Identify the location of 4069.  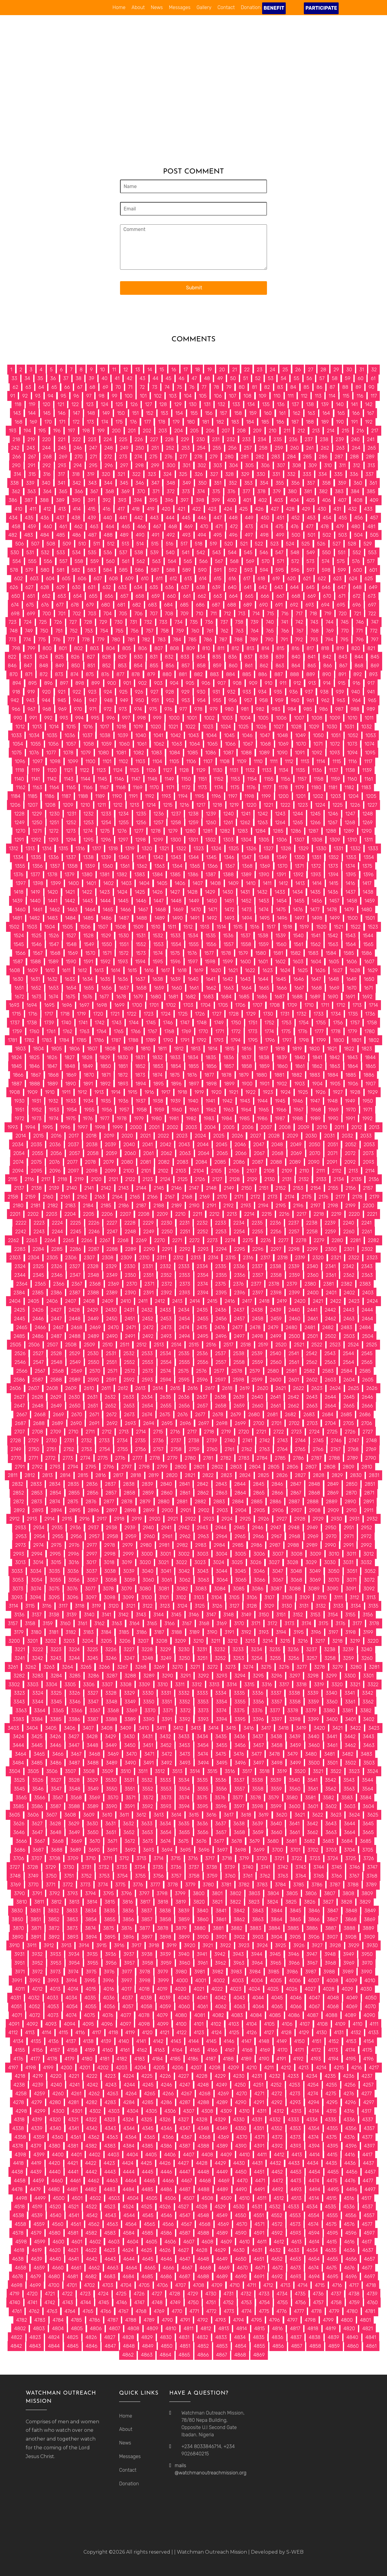
(351, 2006).